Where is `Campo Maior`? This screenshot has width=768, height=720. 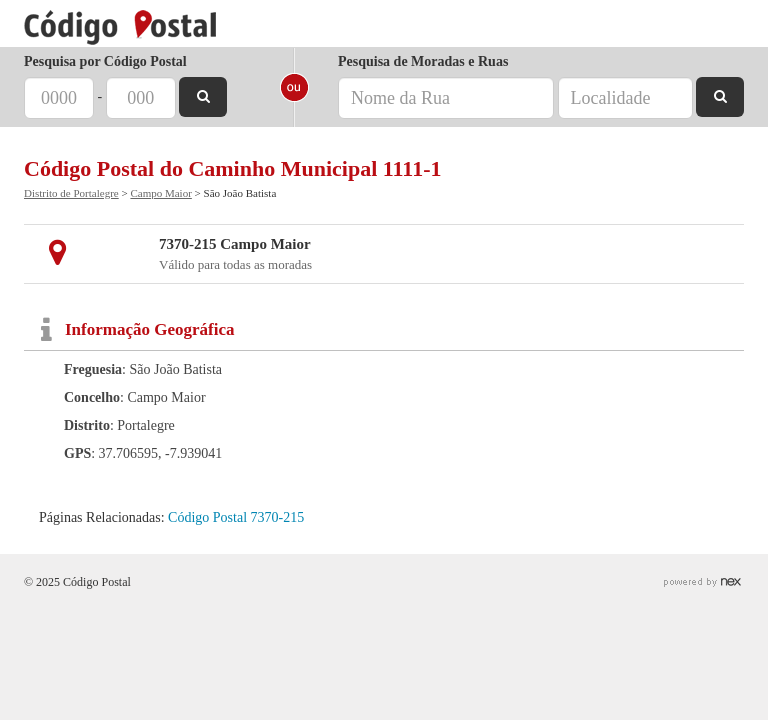
Campo Maior is located at coordinates (160, 193).